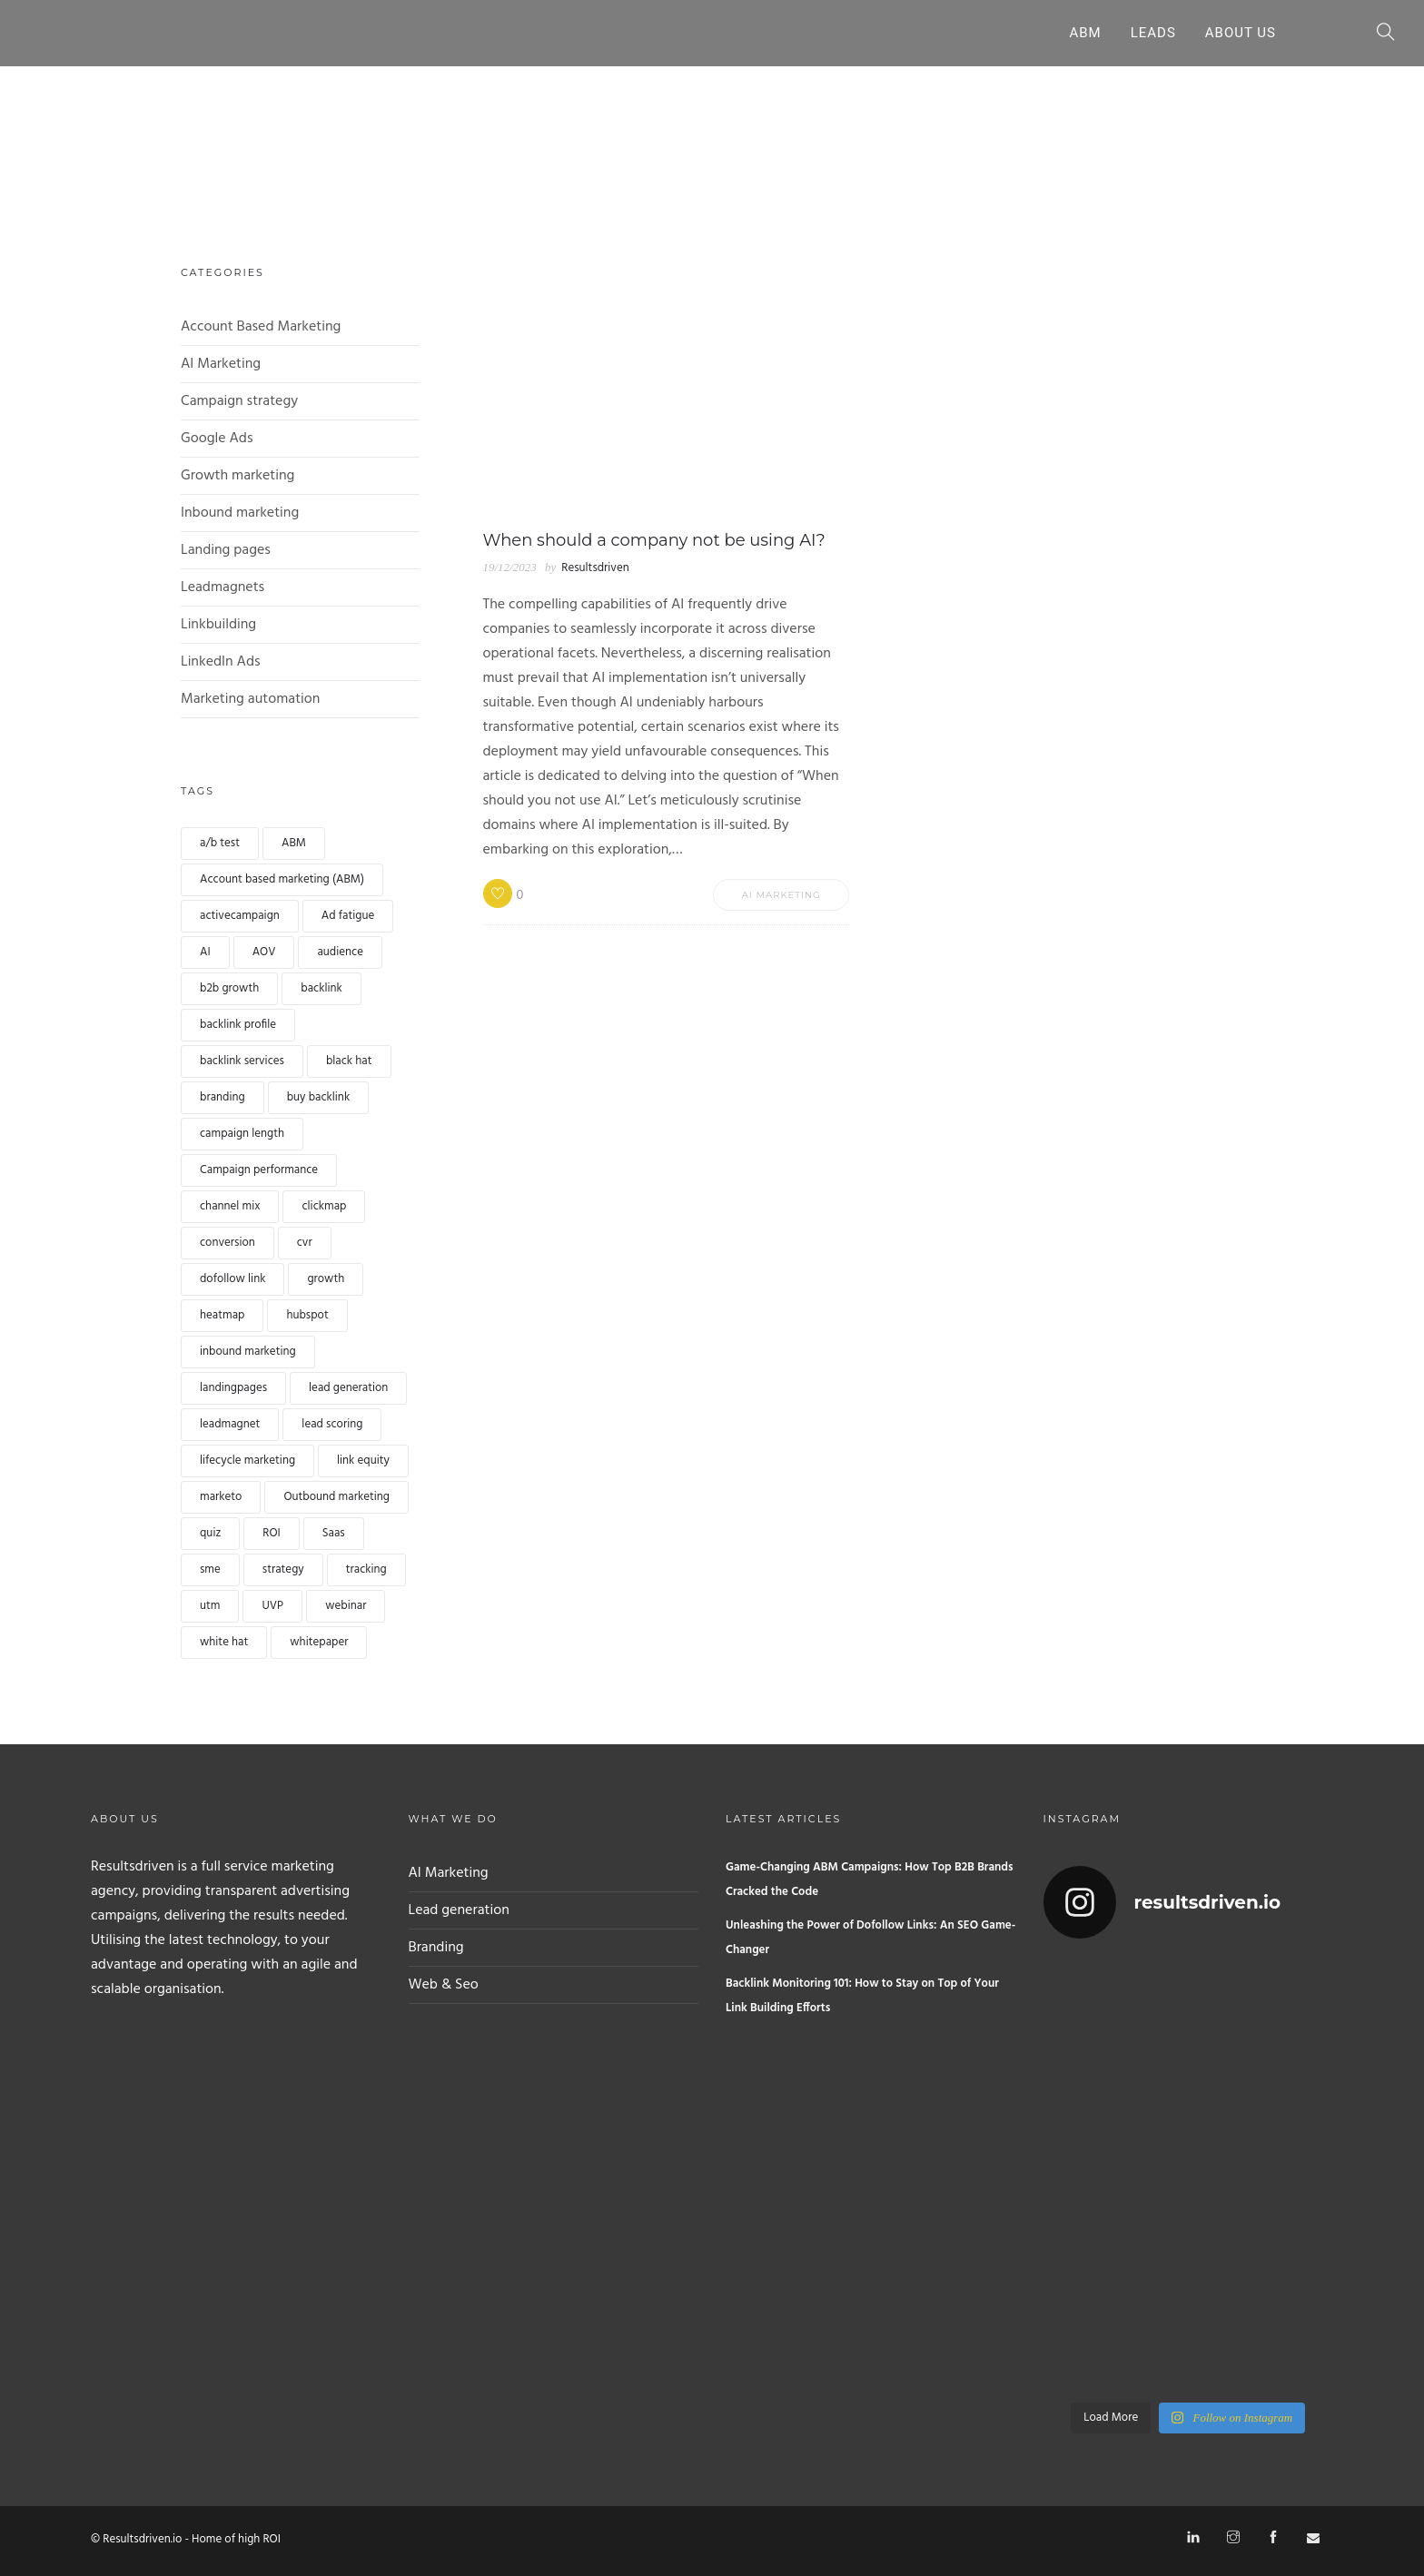 This screenshot has width=1424, height=2576. What do you see at coordinates (862, 1996) in the screenshot?
I see `Backlink Monitoring 101: How to Stay on Top of Your Link Building Efforts` at bounding box center [862, 1996].